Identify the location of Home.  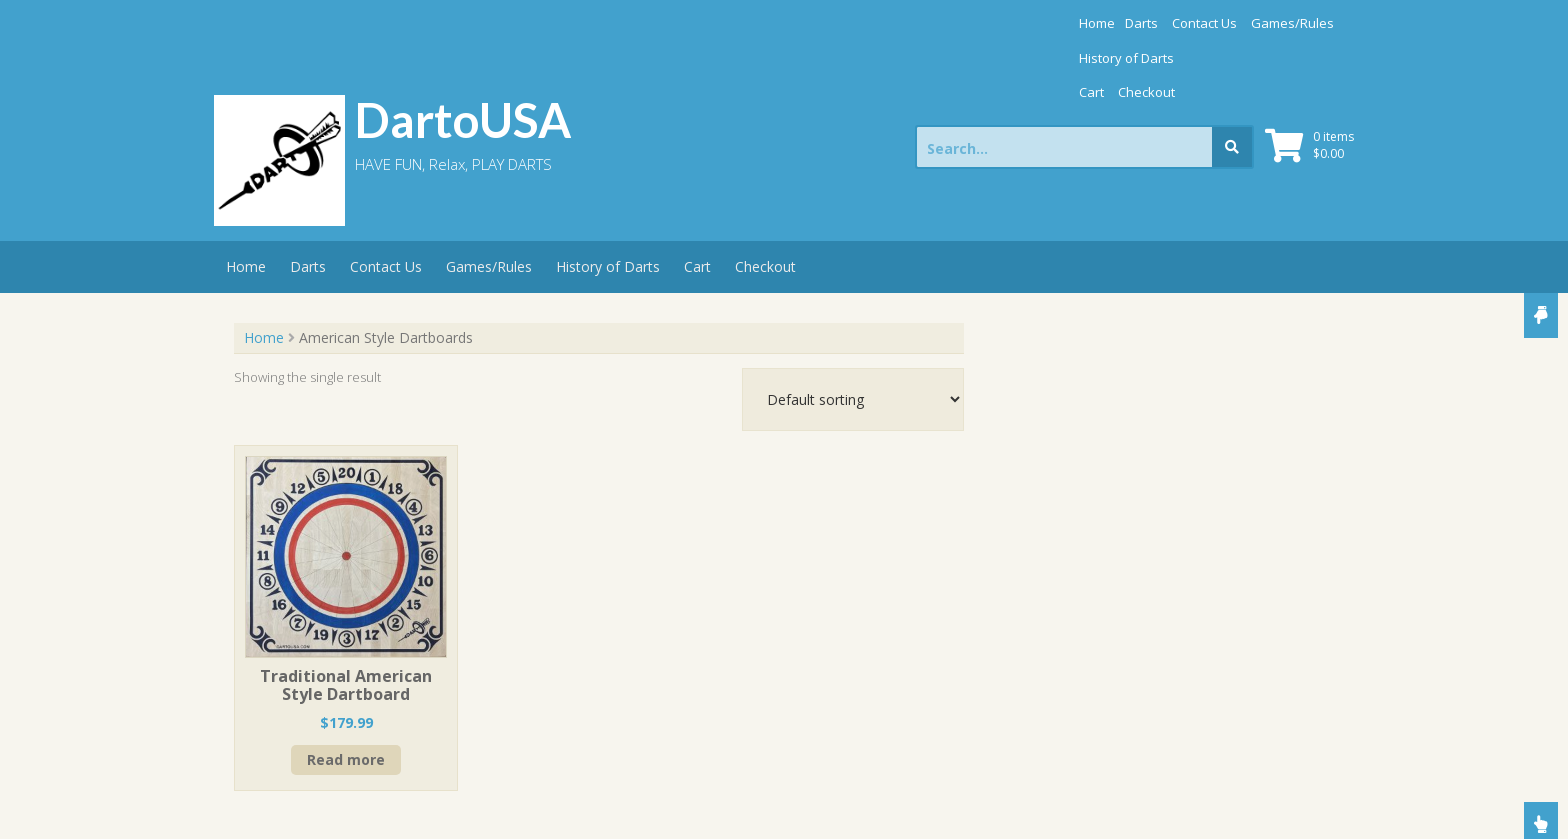
(878, 23).